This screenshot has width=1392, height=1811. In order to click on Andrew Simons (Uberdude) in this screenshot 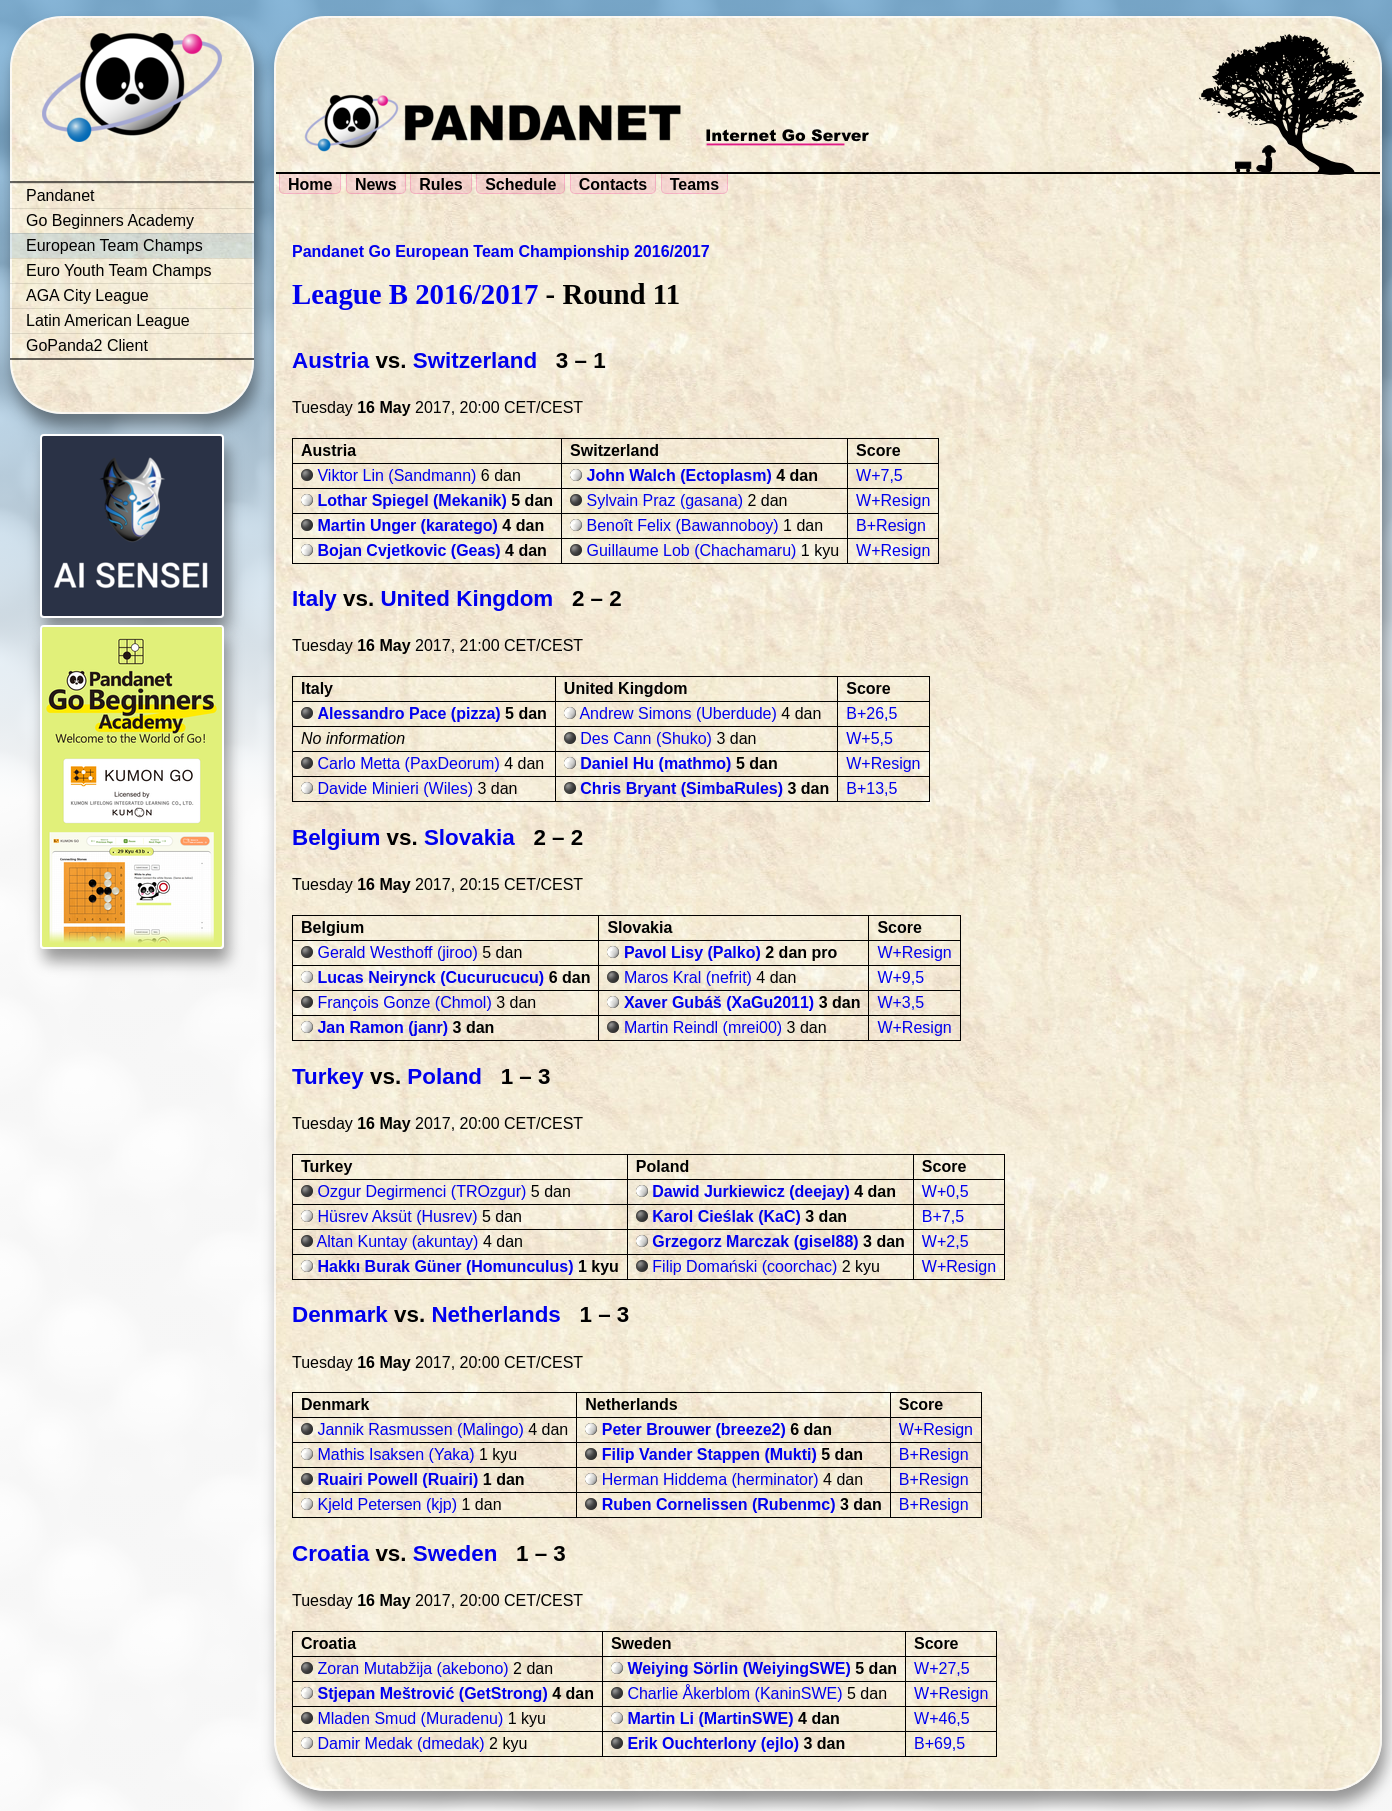, I will do `click(677, 713)`.